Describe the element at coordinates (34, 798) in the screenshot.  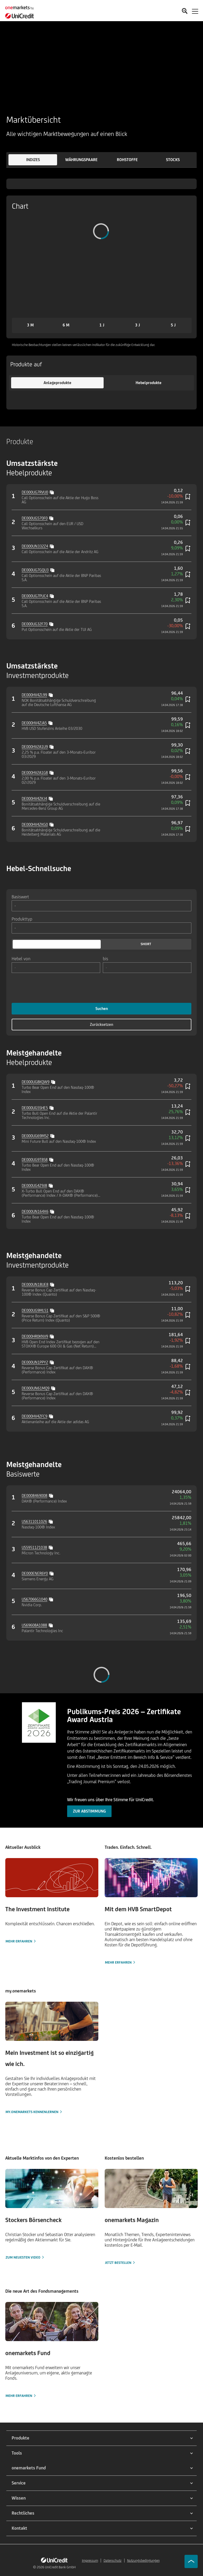
I see `DE000HV4ZKJ4` at that location.